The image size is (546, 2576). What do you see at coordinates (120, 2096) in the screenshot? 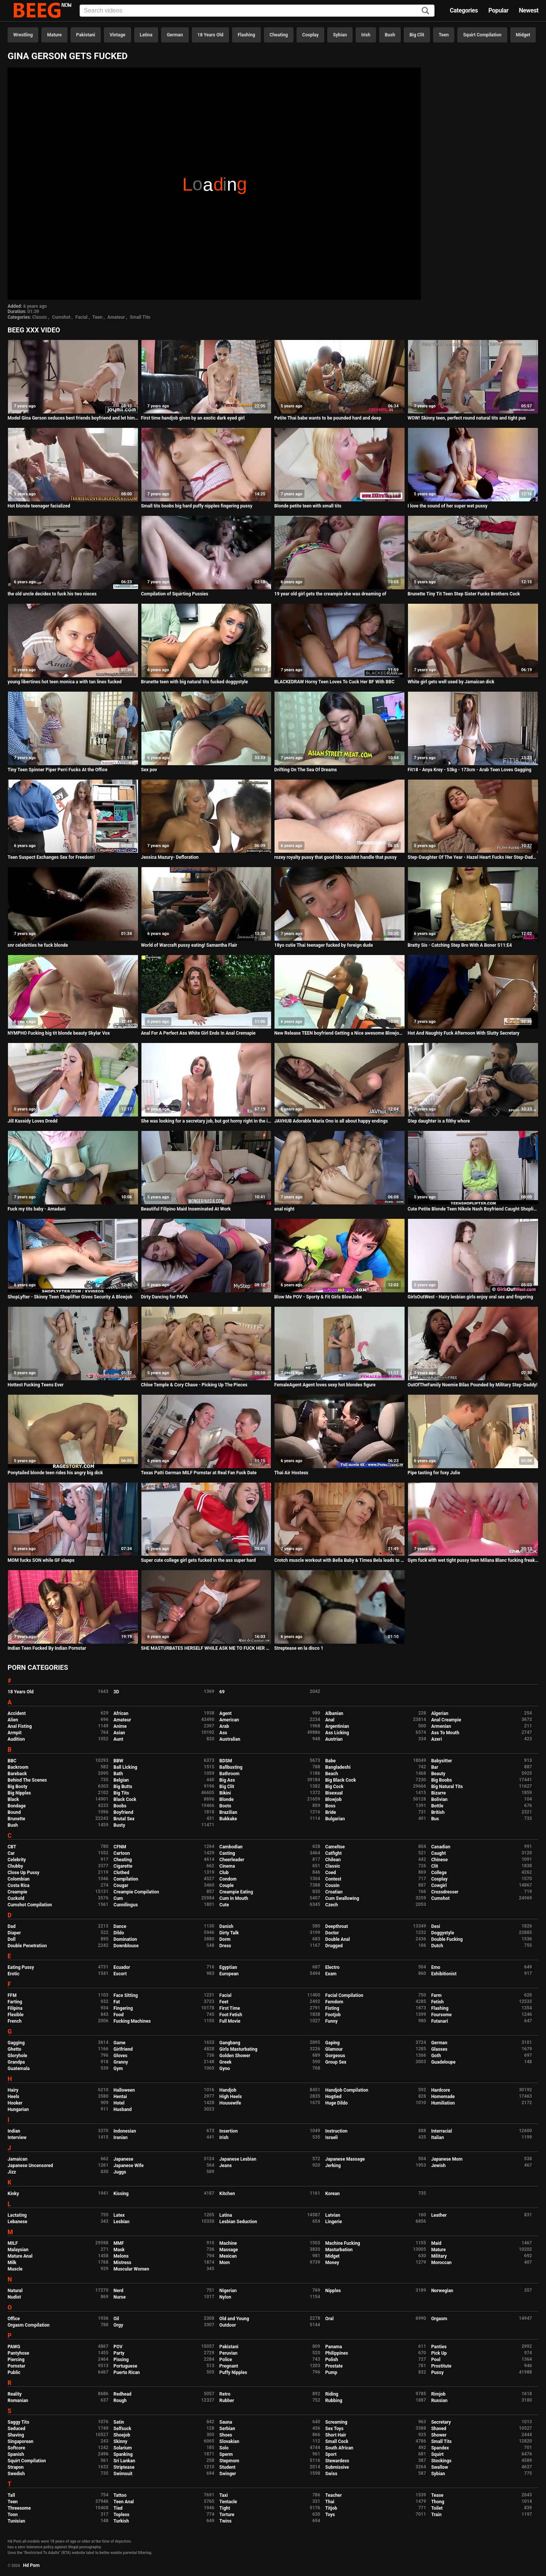
I see `Hentai` at bounding box center [120, 2096].